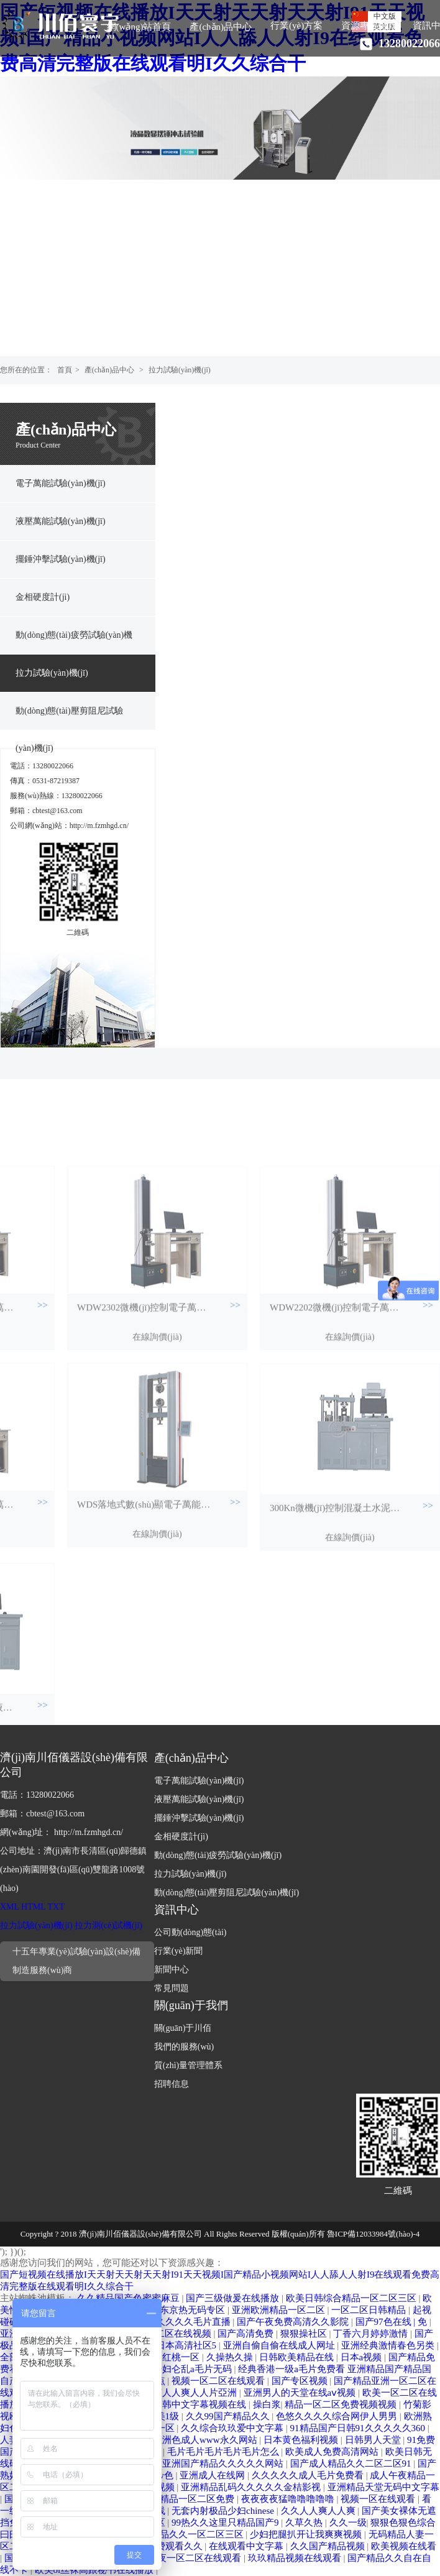  What do you see at coordinates (61, 559) in the screenshot?
I see `擺錘沖擊試驗(yàn)機(jī)` at bounding box center [61, 559].